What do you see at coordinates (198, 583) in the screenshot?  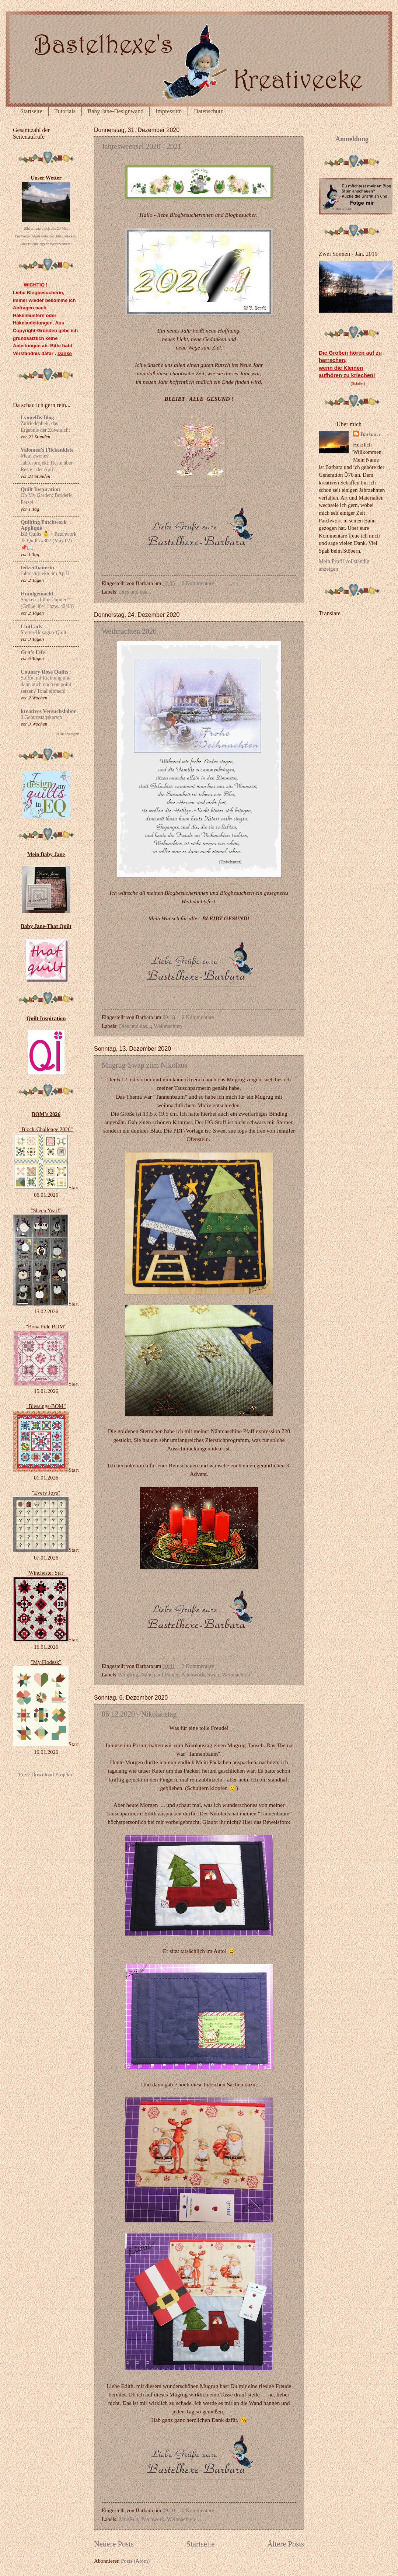 I see `0 Kommentare` at bounding box center [198, 583].